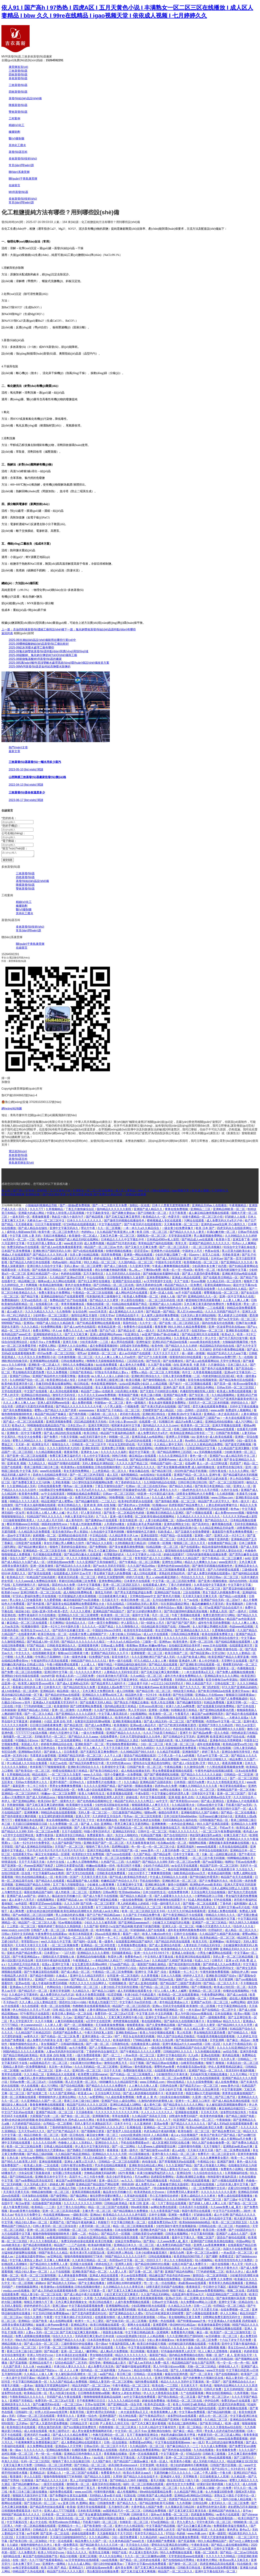 This screenshot has height=2576, width=260. What do you see at coordinates (192, 1593) in the screenshot?
I see `三区在线视频` at bounding box center [192, 1593].